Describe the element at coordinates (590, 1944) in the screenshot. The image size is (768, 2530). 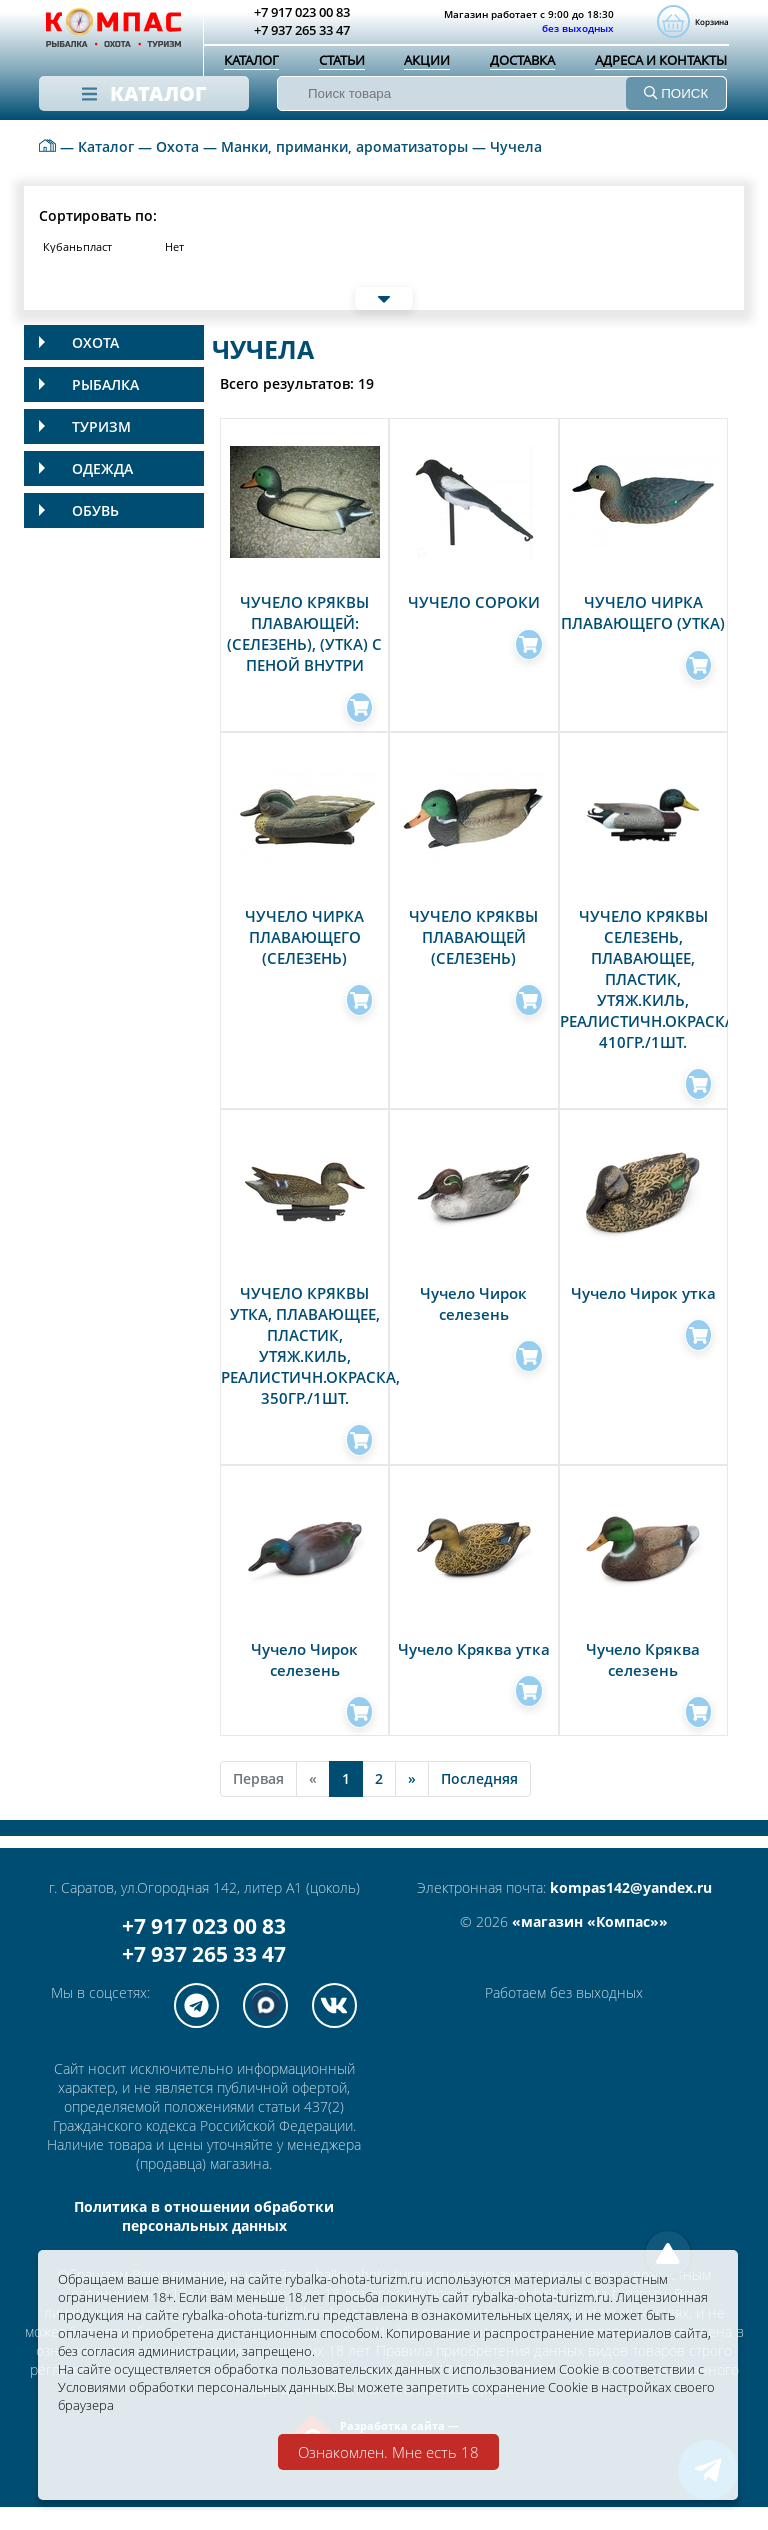
I see `«магазин «Компас»»` at that location.